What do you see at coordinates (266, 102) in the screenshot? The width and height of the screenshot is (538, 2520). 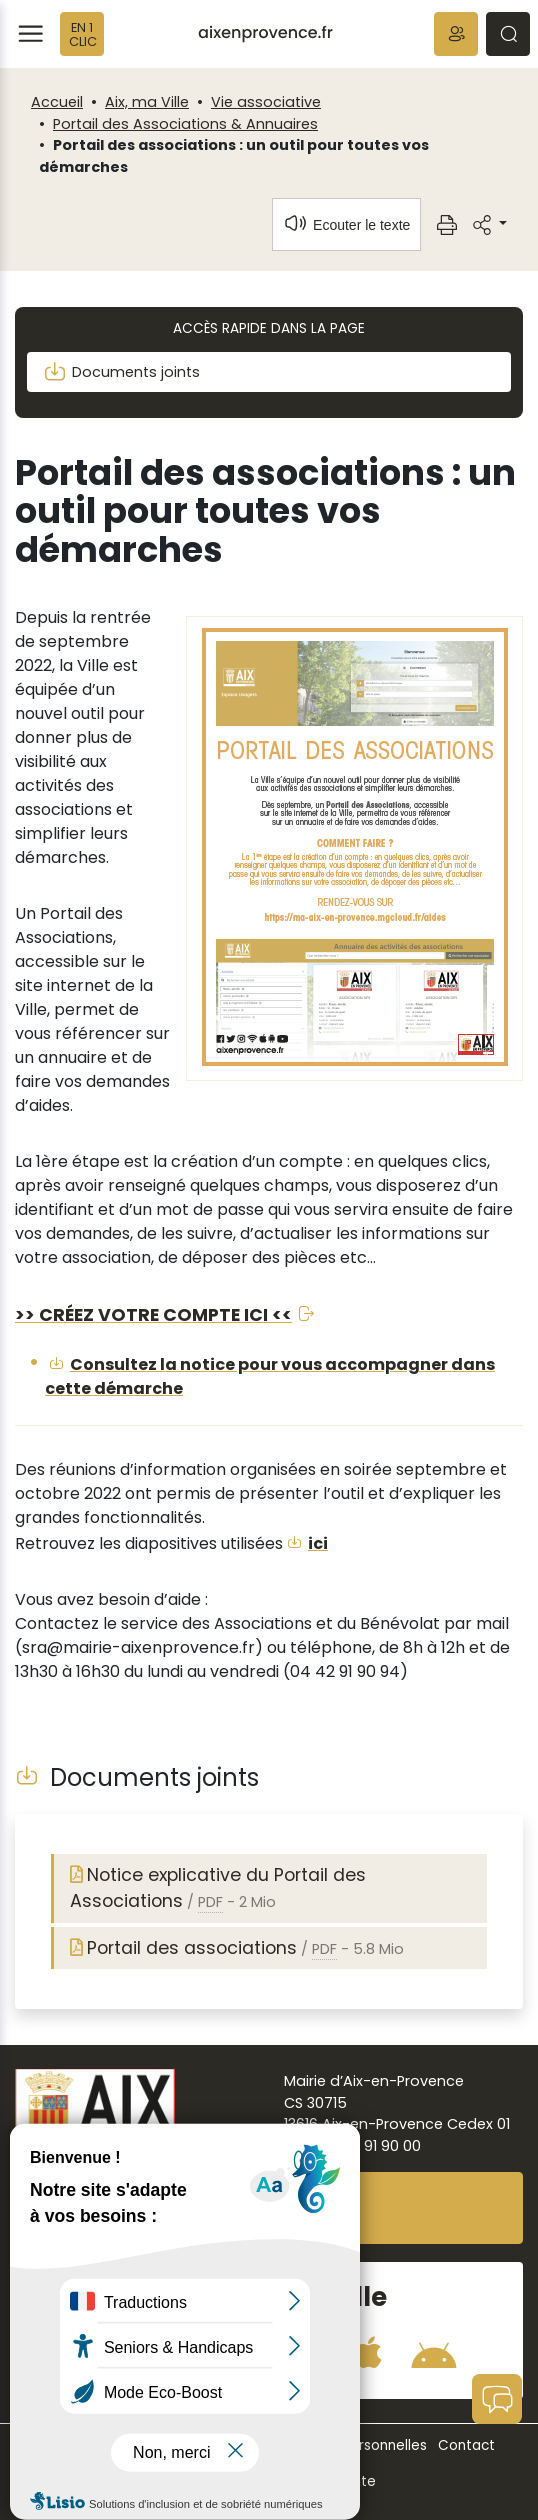 I see `Vie associative` at bounding box center [266, 102].